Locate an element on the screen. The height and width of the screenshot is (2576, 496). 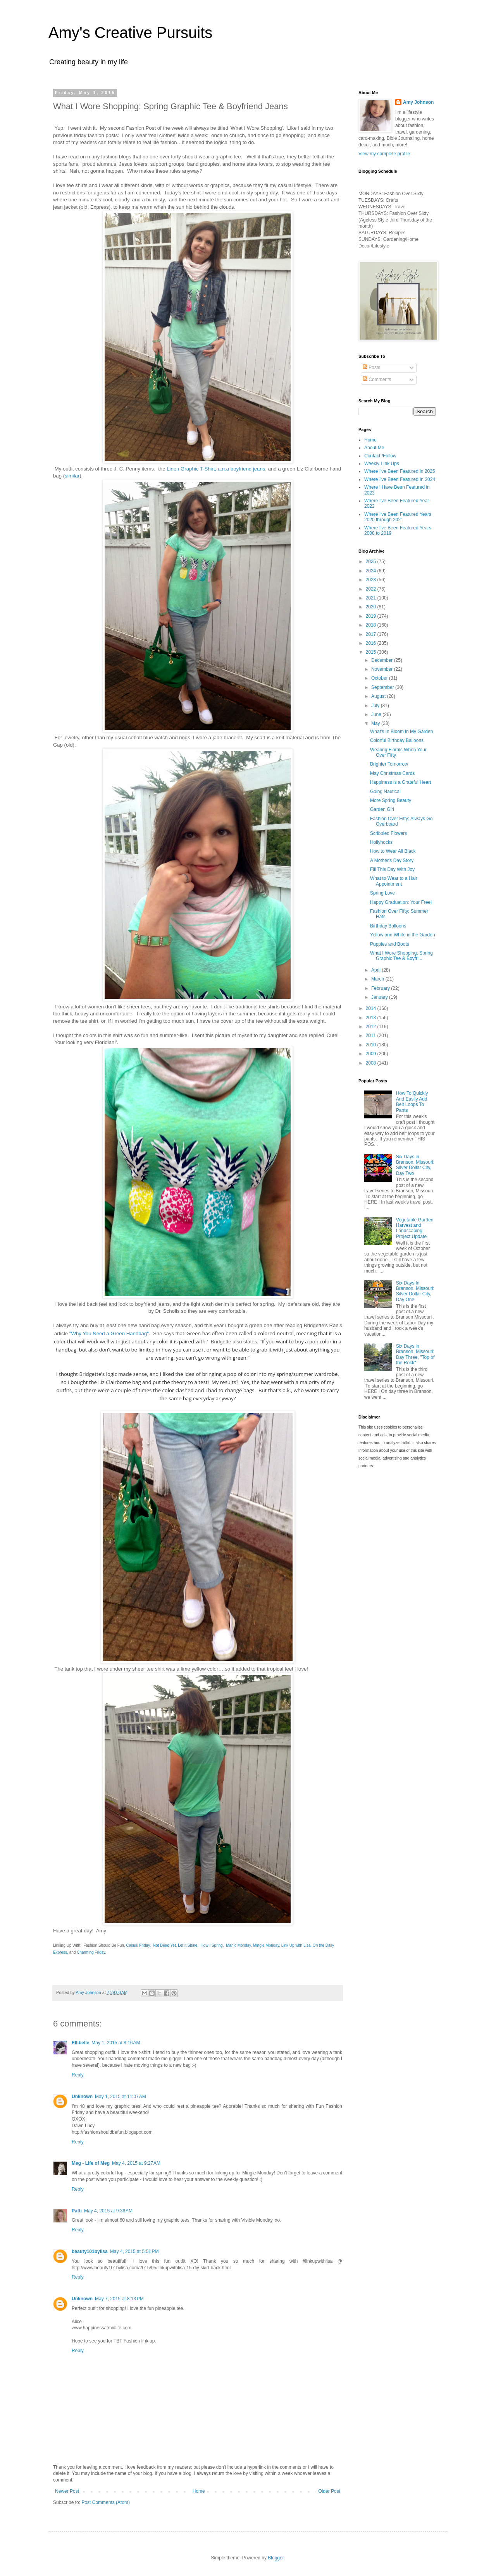
2010 is located at coordinates (371, 1045).